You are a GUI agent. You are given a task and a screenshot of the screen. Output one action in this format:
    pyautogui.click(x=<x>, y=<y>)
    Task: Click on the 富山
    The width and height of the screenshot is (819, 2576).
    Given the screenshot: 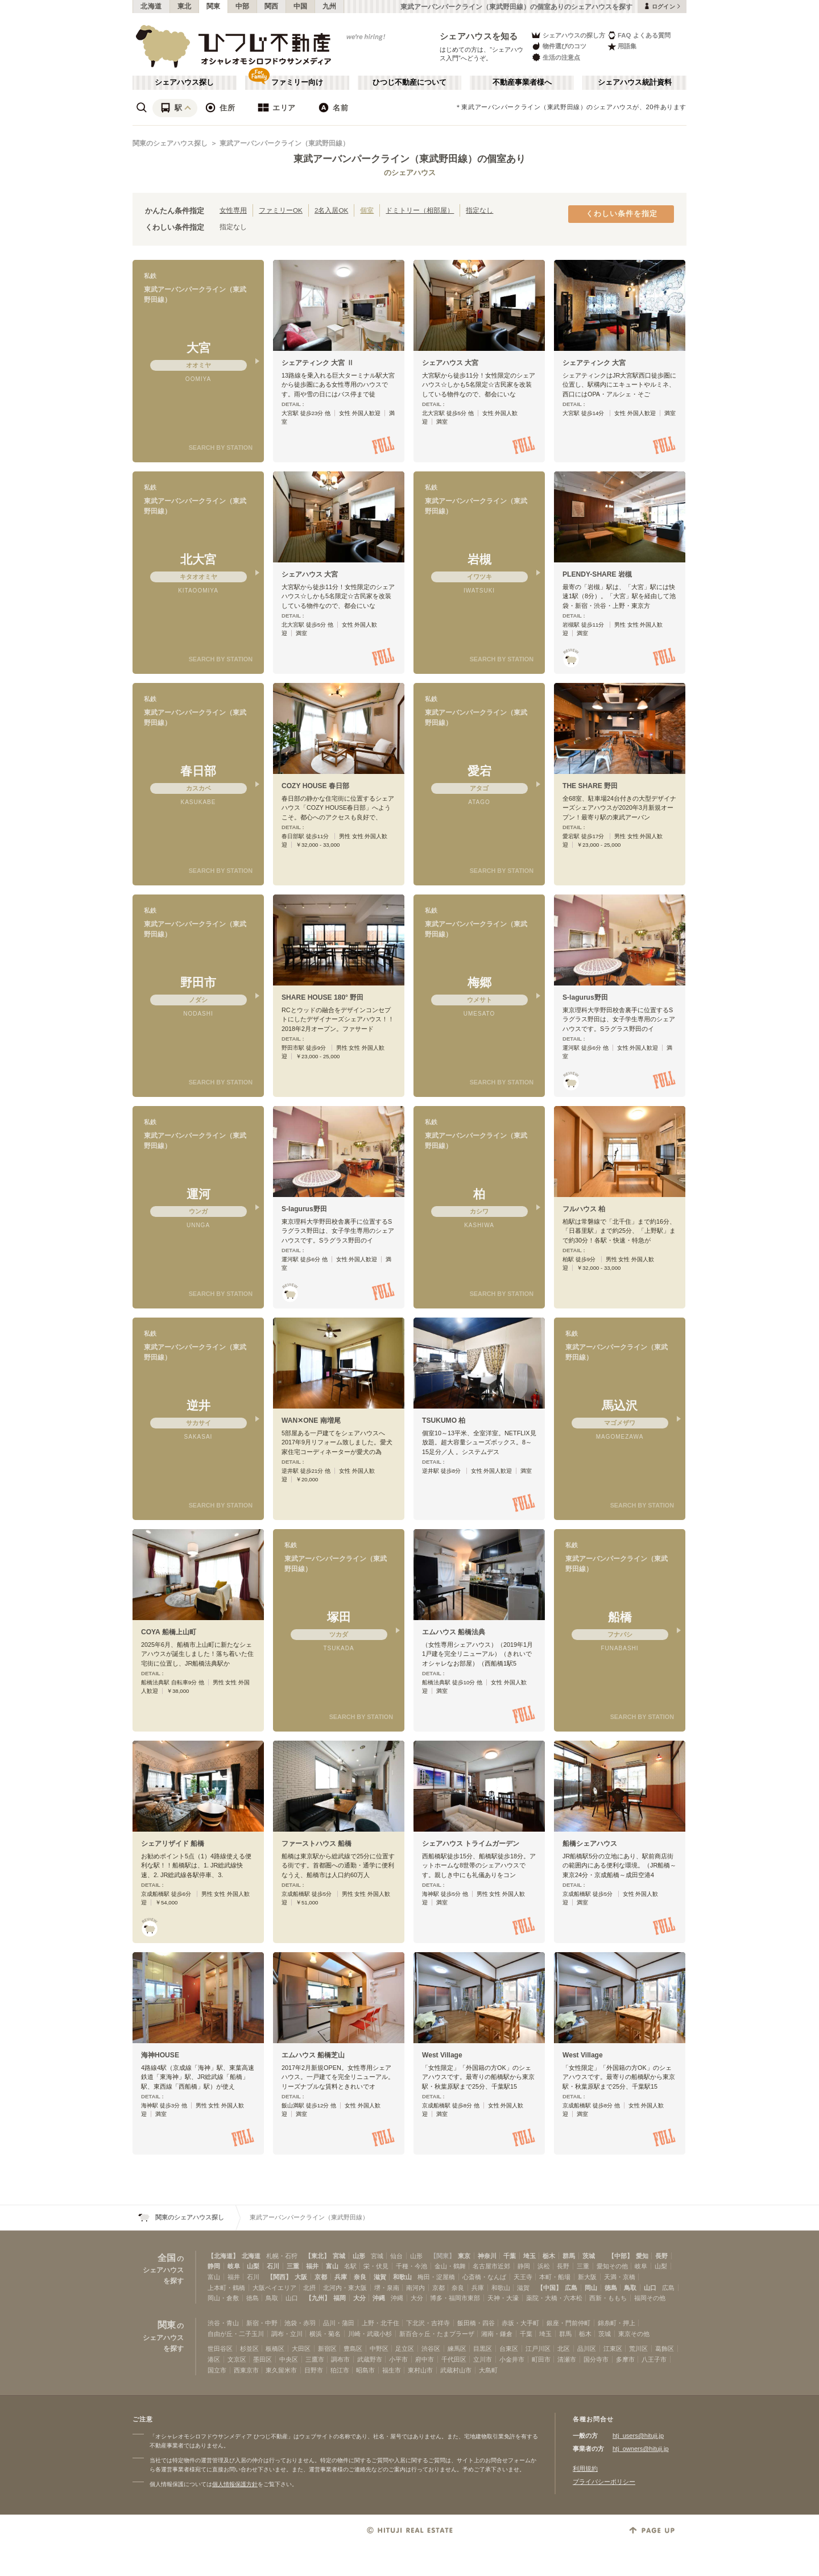 What is the action you would take?
    pyautogui.click(x=332, y=2266)
    